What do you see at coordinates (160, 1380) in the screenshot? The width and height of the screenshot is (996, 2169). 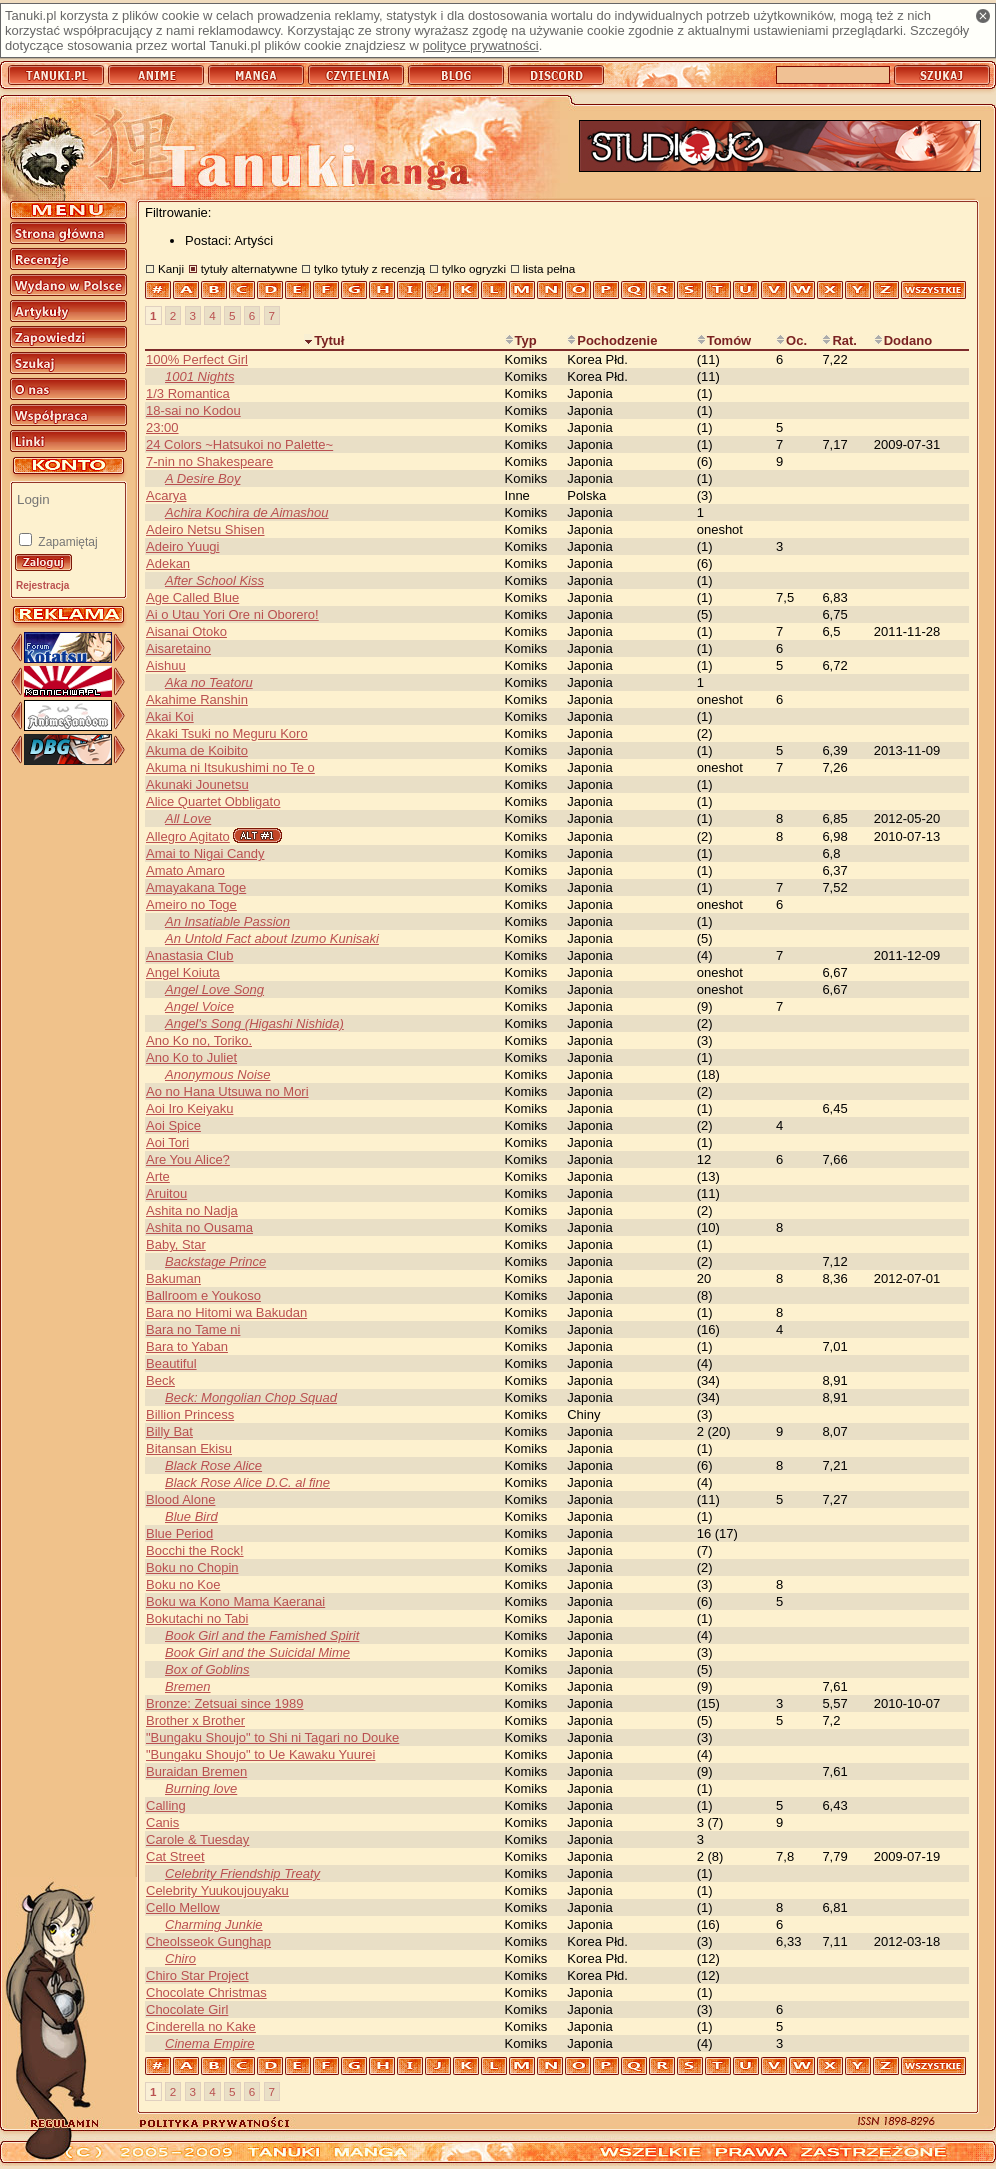 I see `Beck` at bounding box center [160, 1380].